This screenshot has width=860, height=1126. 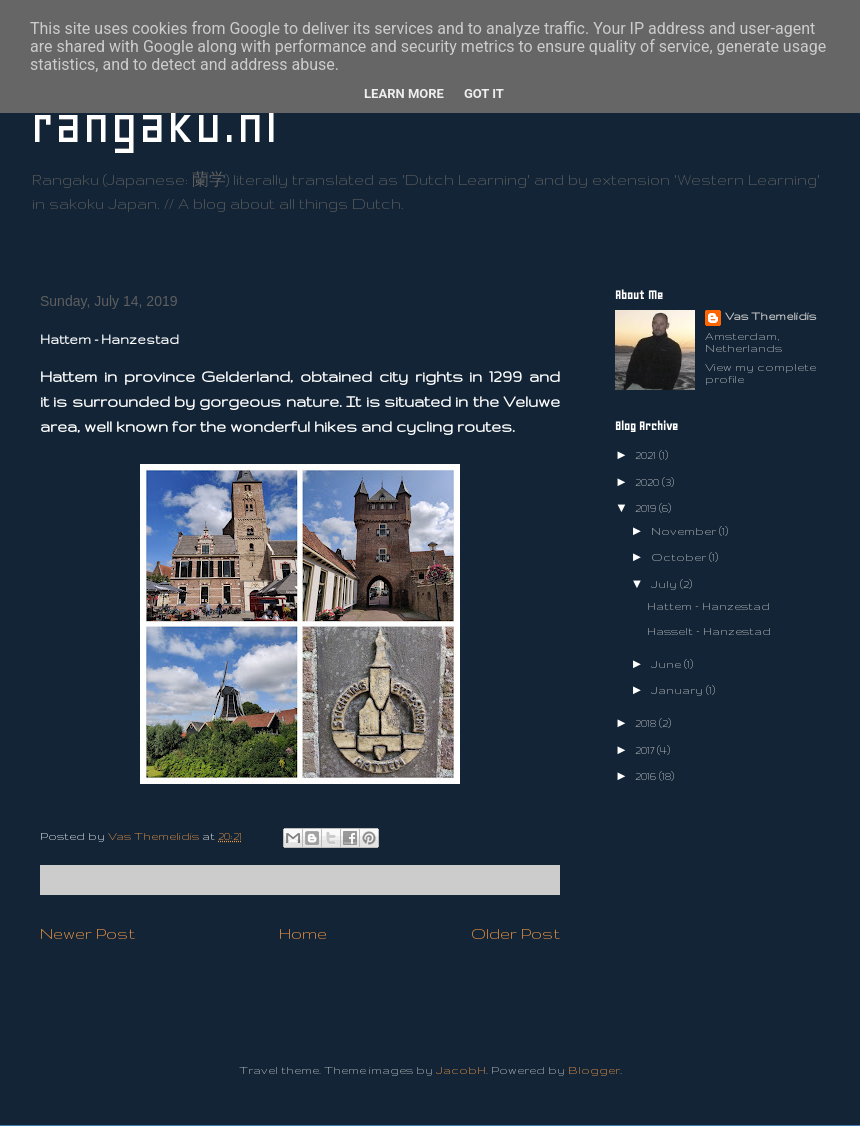 I want to click on rangaku.nl, so click(x=154, y=124).